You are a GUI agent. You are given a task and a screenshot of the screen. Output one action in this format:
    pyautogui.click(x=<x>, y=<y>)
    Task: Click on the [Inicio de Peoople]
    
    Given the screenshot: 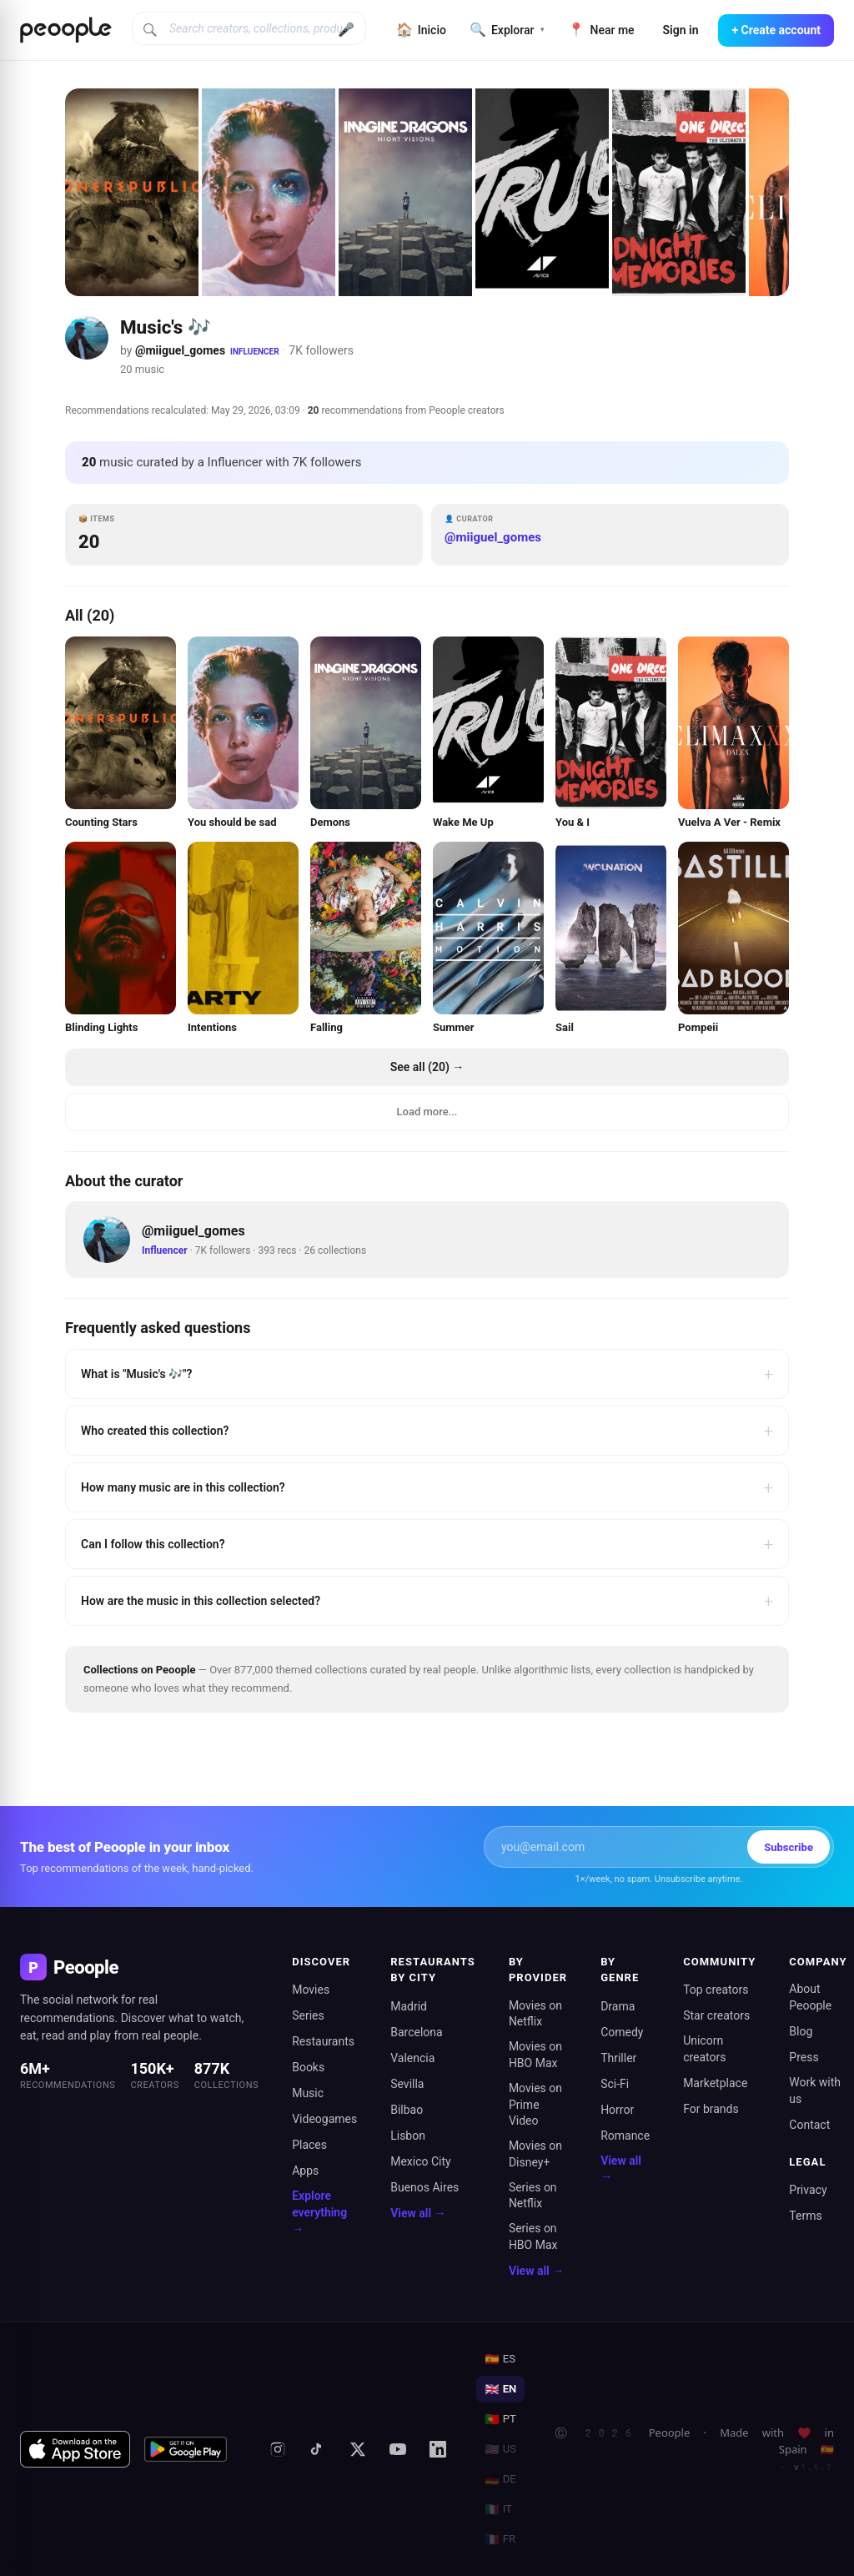 What is the action you would take?
    pyautogui.click(x=66, y=30)
    